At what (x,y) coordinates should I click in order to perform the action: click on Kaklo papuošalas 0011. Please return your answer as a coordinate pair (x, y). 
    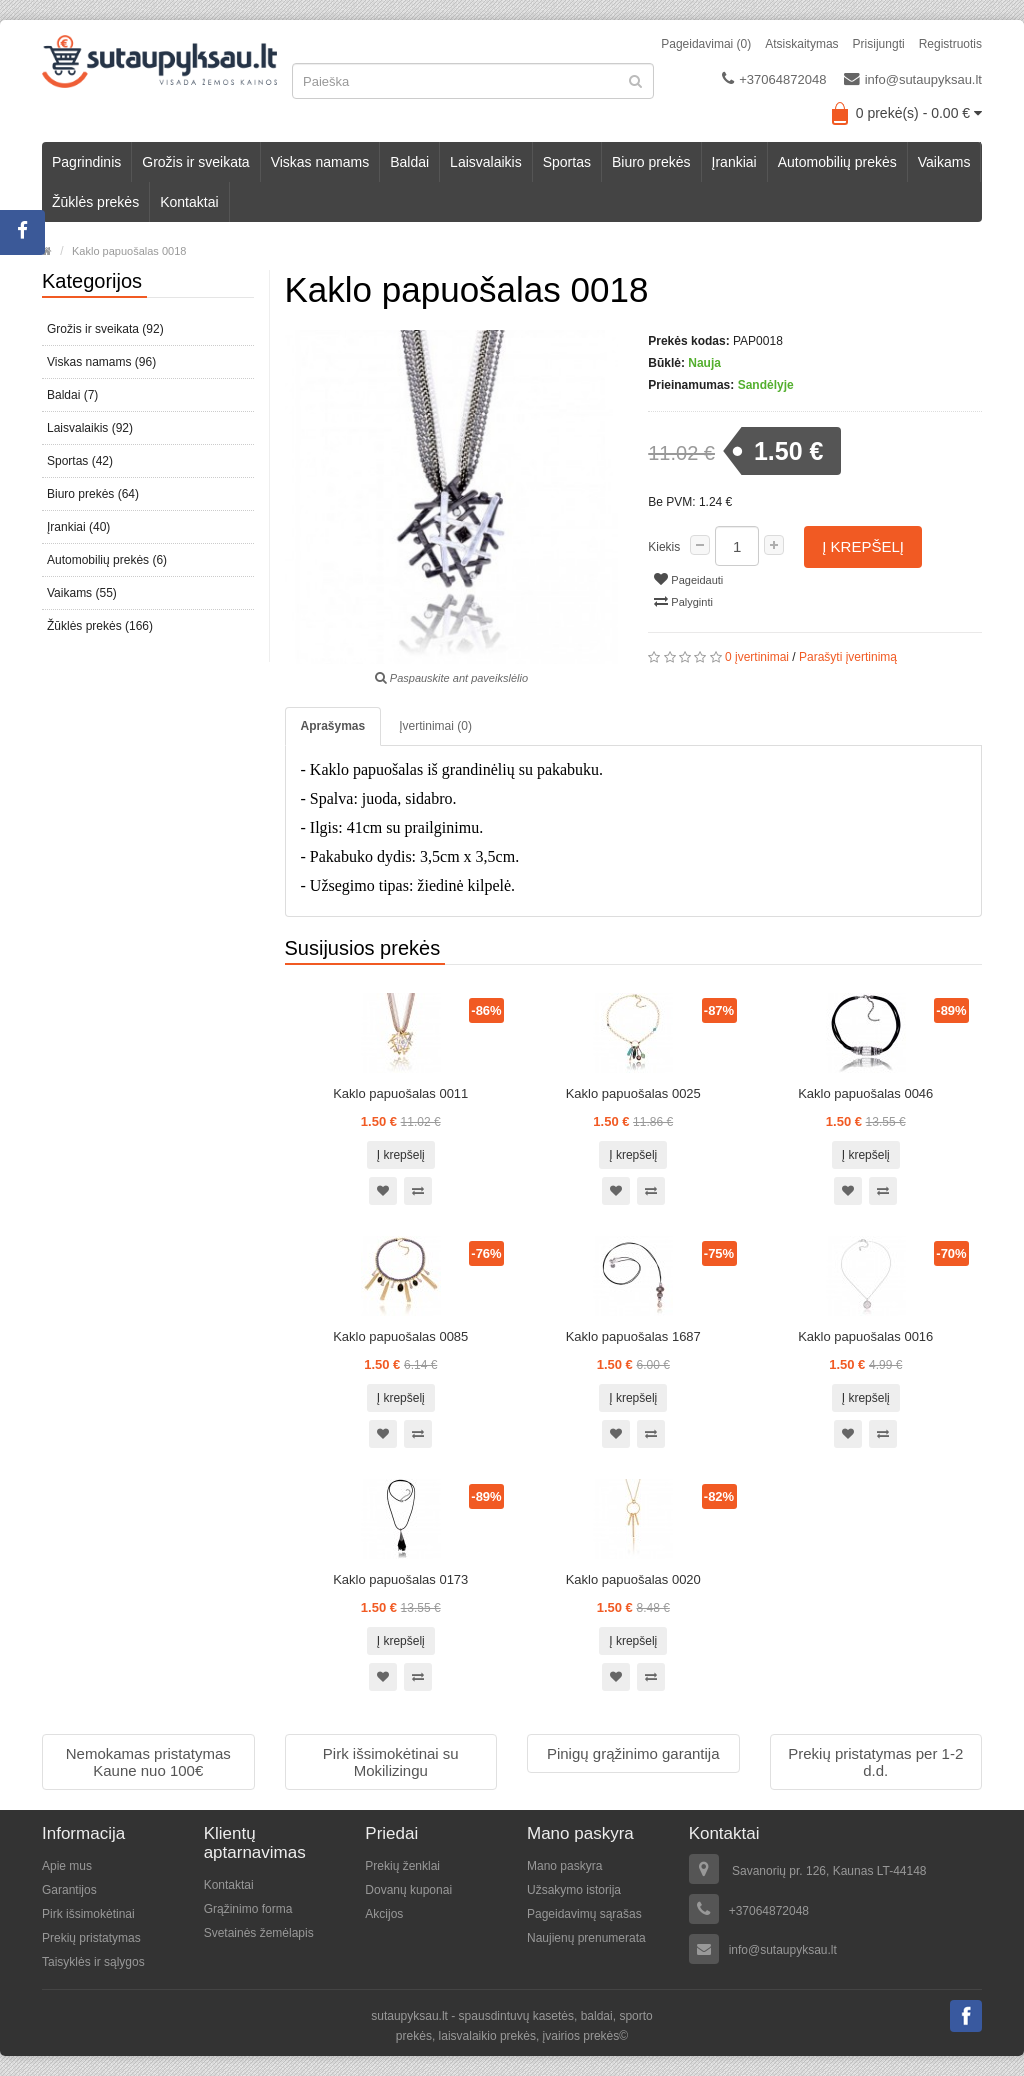
    Looking at the image, I should click on (400, 1093).